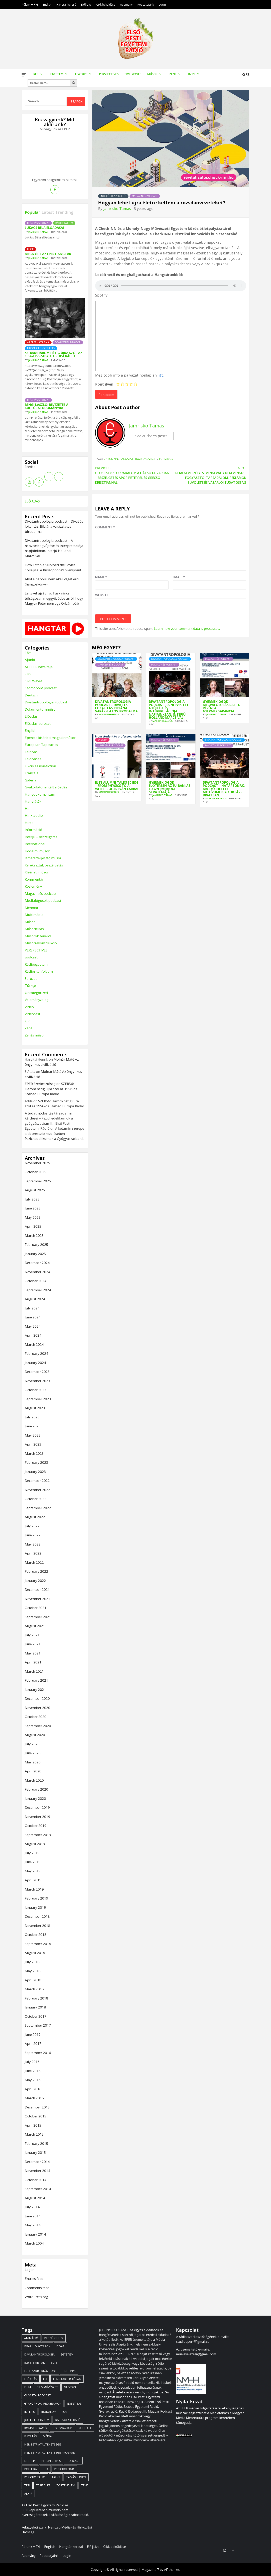 Image resolution: width=271 pixels, height=2576 pixels. Describe the element at coordinates (35, 1907) in the screenshot. I see `January 2019` at that location.